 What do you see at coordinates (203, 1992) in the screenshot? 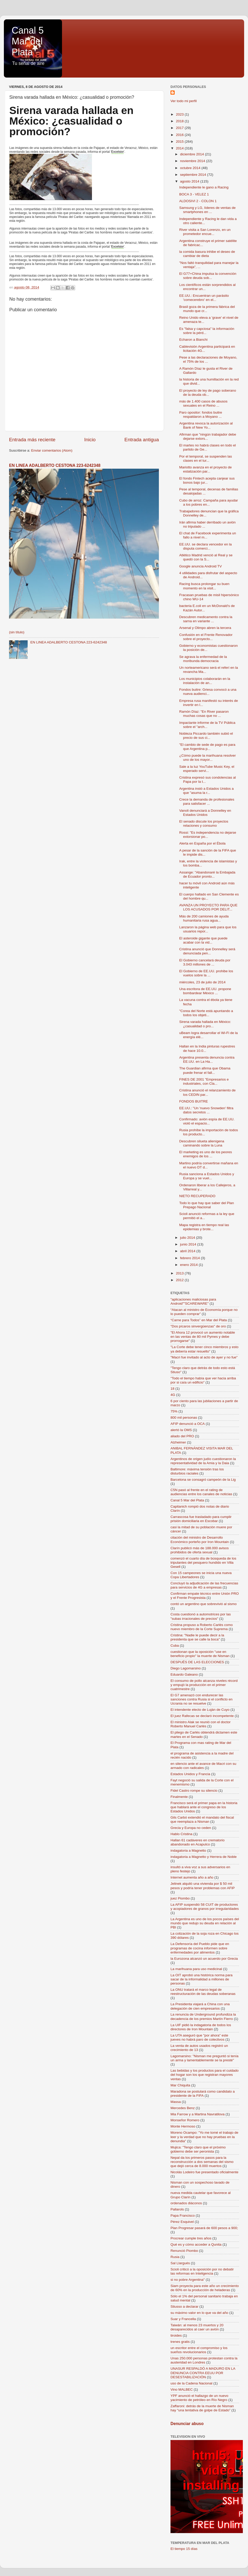
I see `La ONU tratará el marco legal de reestructuración de las deudas soberanas` at bounding box center [203, 1992].